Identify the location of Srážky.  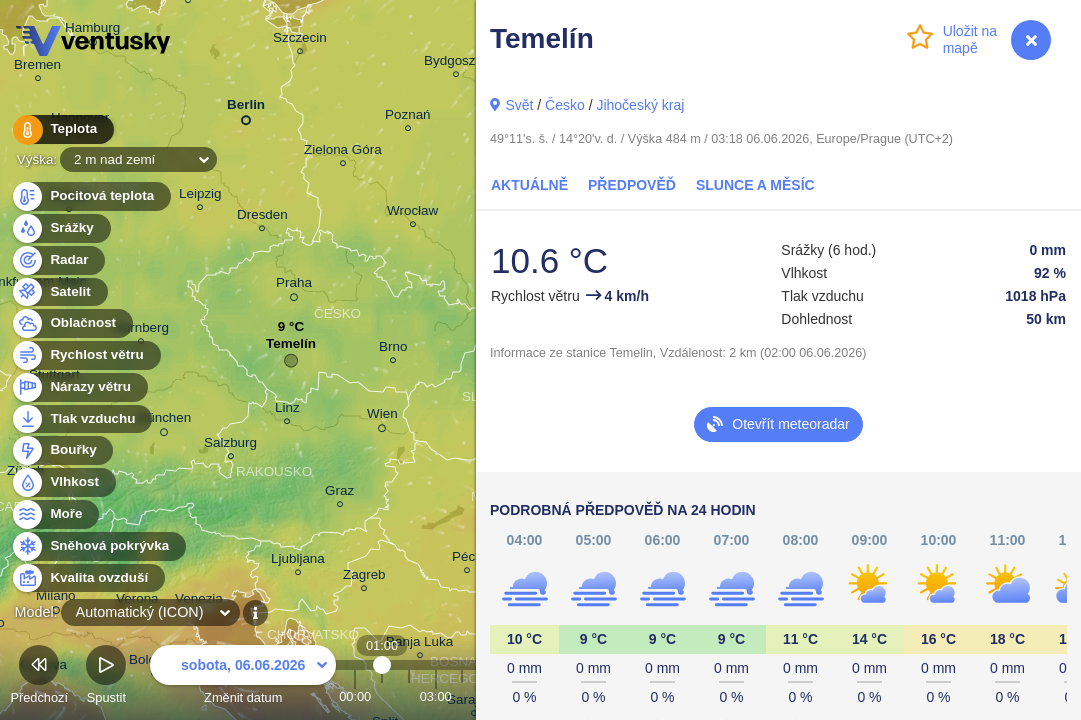
(60, 228).